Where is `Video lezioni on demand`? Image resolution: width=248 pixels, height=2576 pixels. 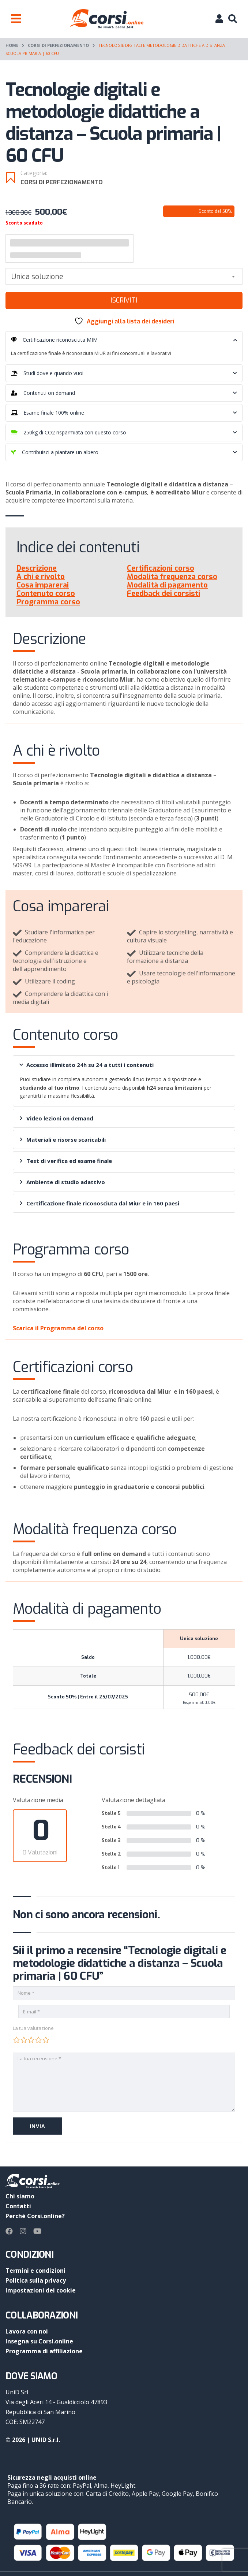 Video lezioni on demand is located at coordinates (56, 1118).